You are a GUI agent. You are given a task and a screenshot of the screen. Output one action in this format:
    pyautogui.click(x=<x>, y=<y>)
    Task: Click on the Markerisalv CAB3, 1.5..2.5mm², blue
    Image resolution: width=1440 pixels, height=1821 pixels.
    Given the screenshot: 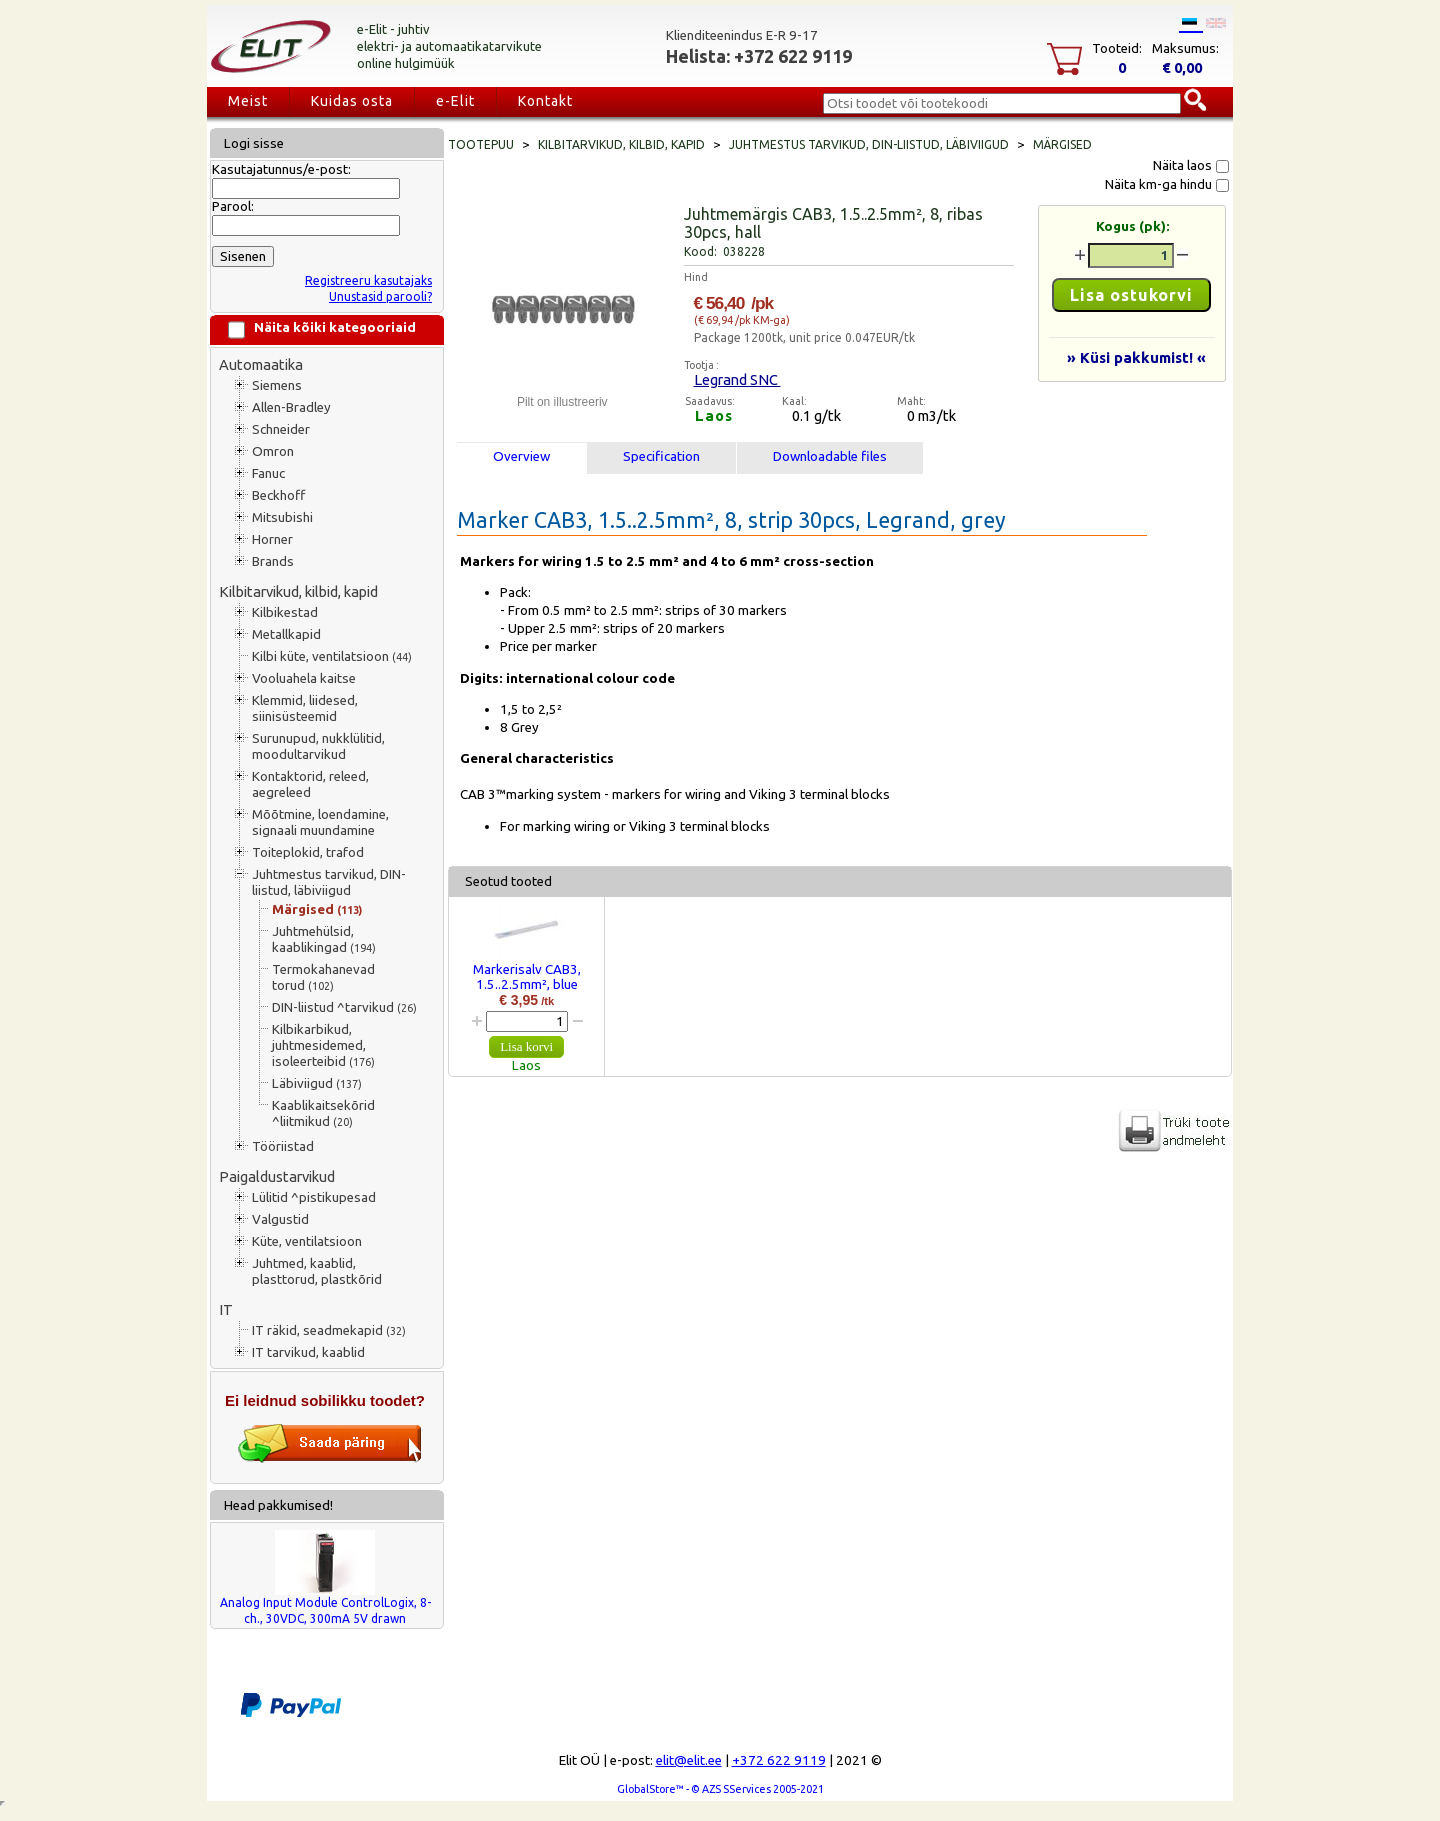 What is the action you would take?
    pyautogui.click(x=527, y=977)
    